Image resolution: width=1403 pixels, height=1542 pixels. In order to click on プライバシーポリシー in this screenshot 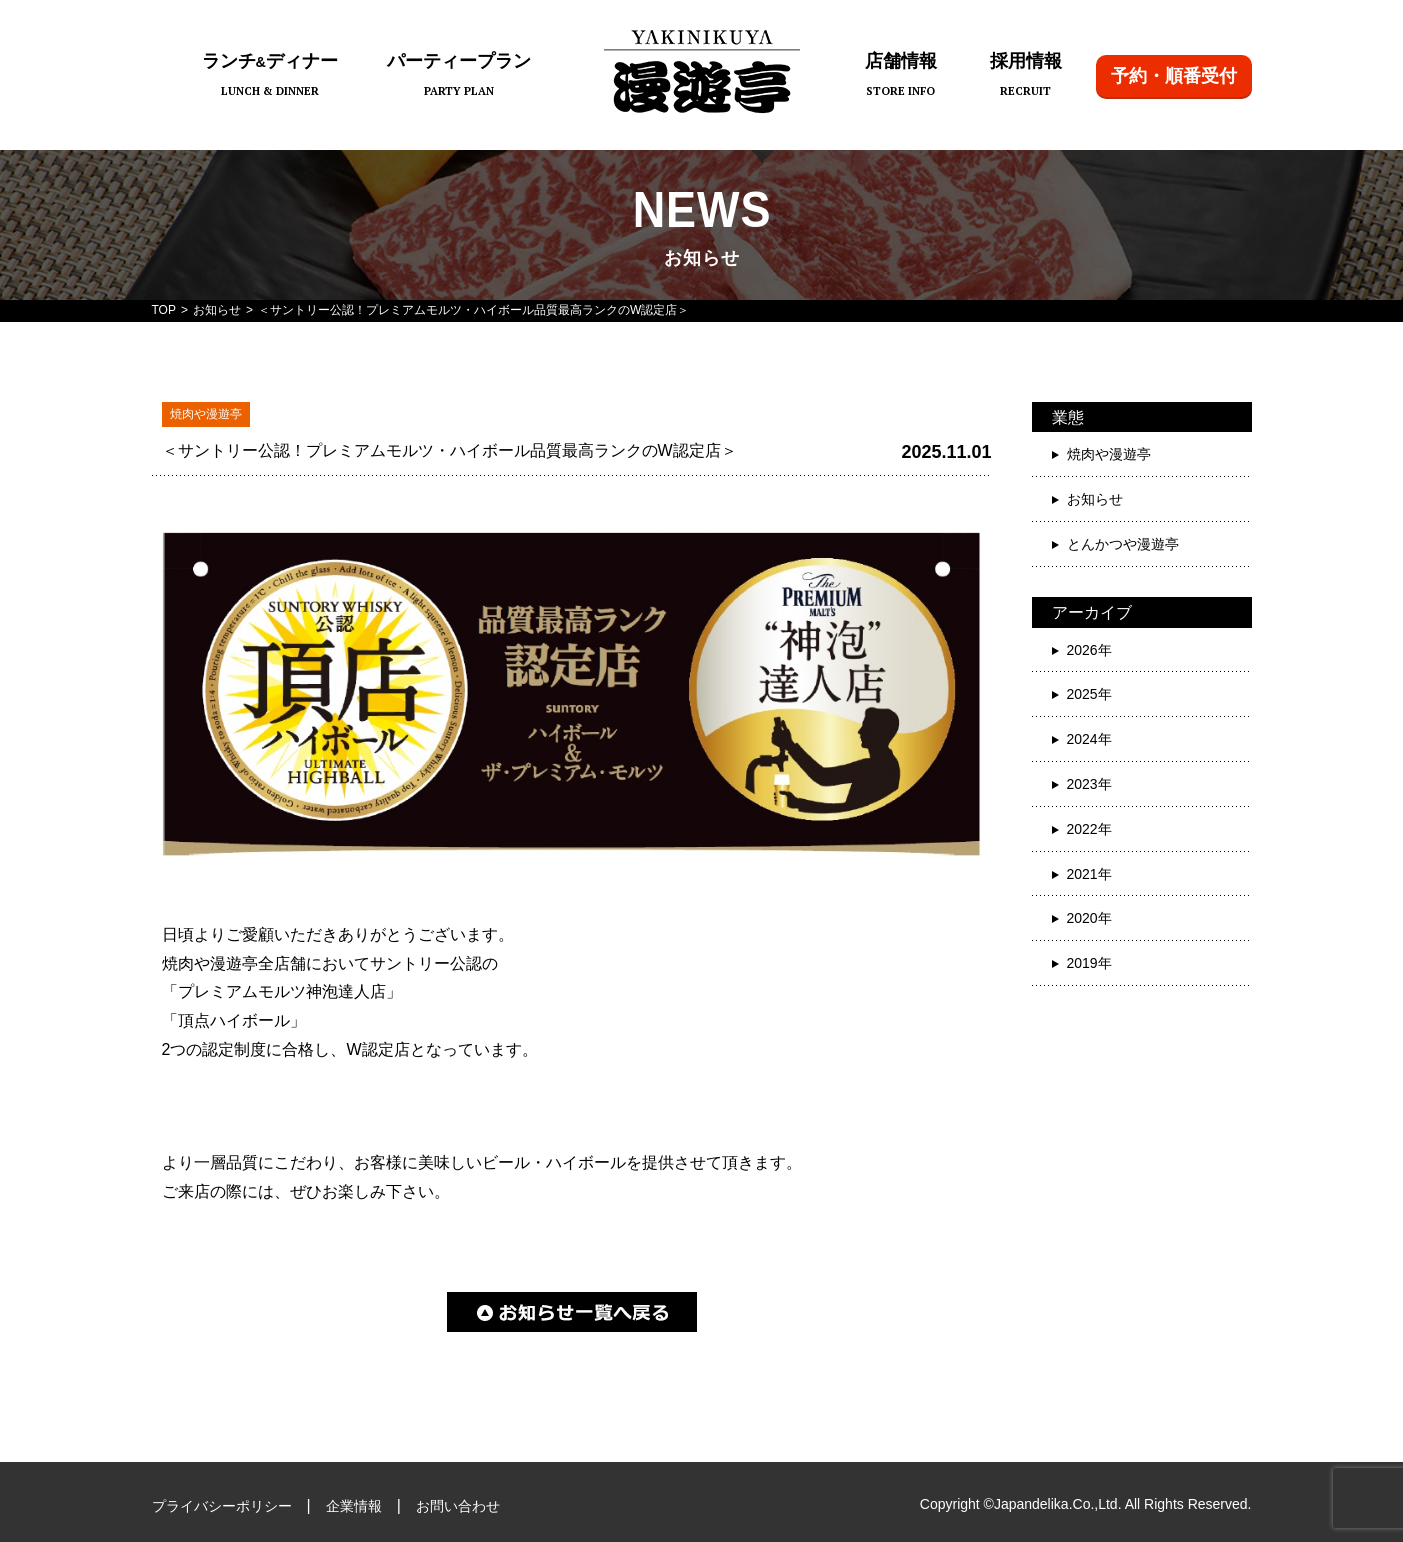, I will do `click(222, 1506)`.